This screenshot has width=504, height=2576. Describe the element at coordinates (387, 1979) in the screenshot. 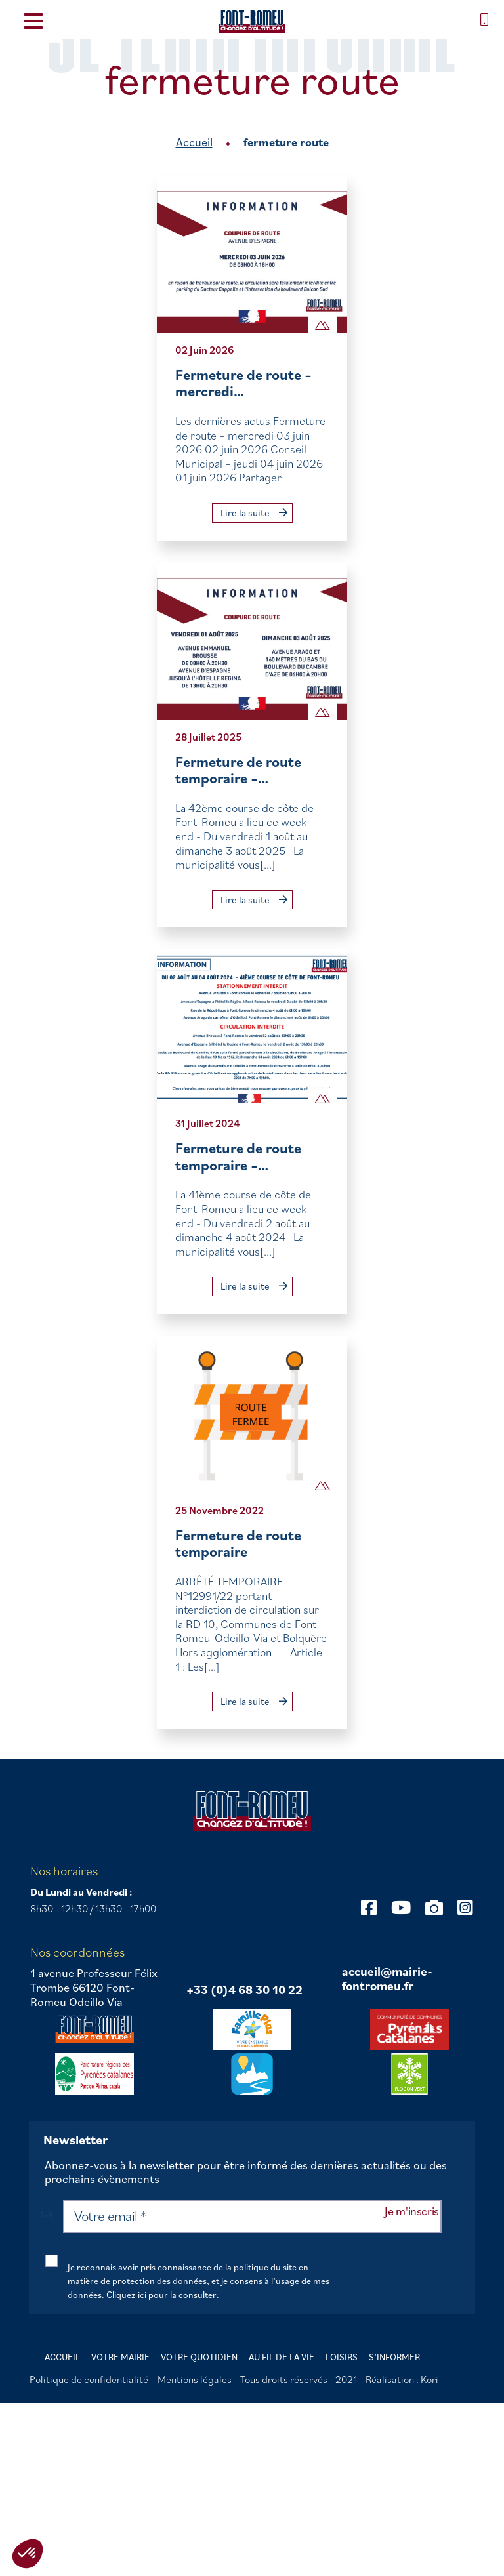

I see `accueil@mairie-fontromeu.fr` at that location.